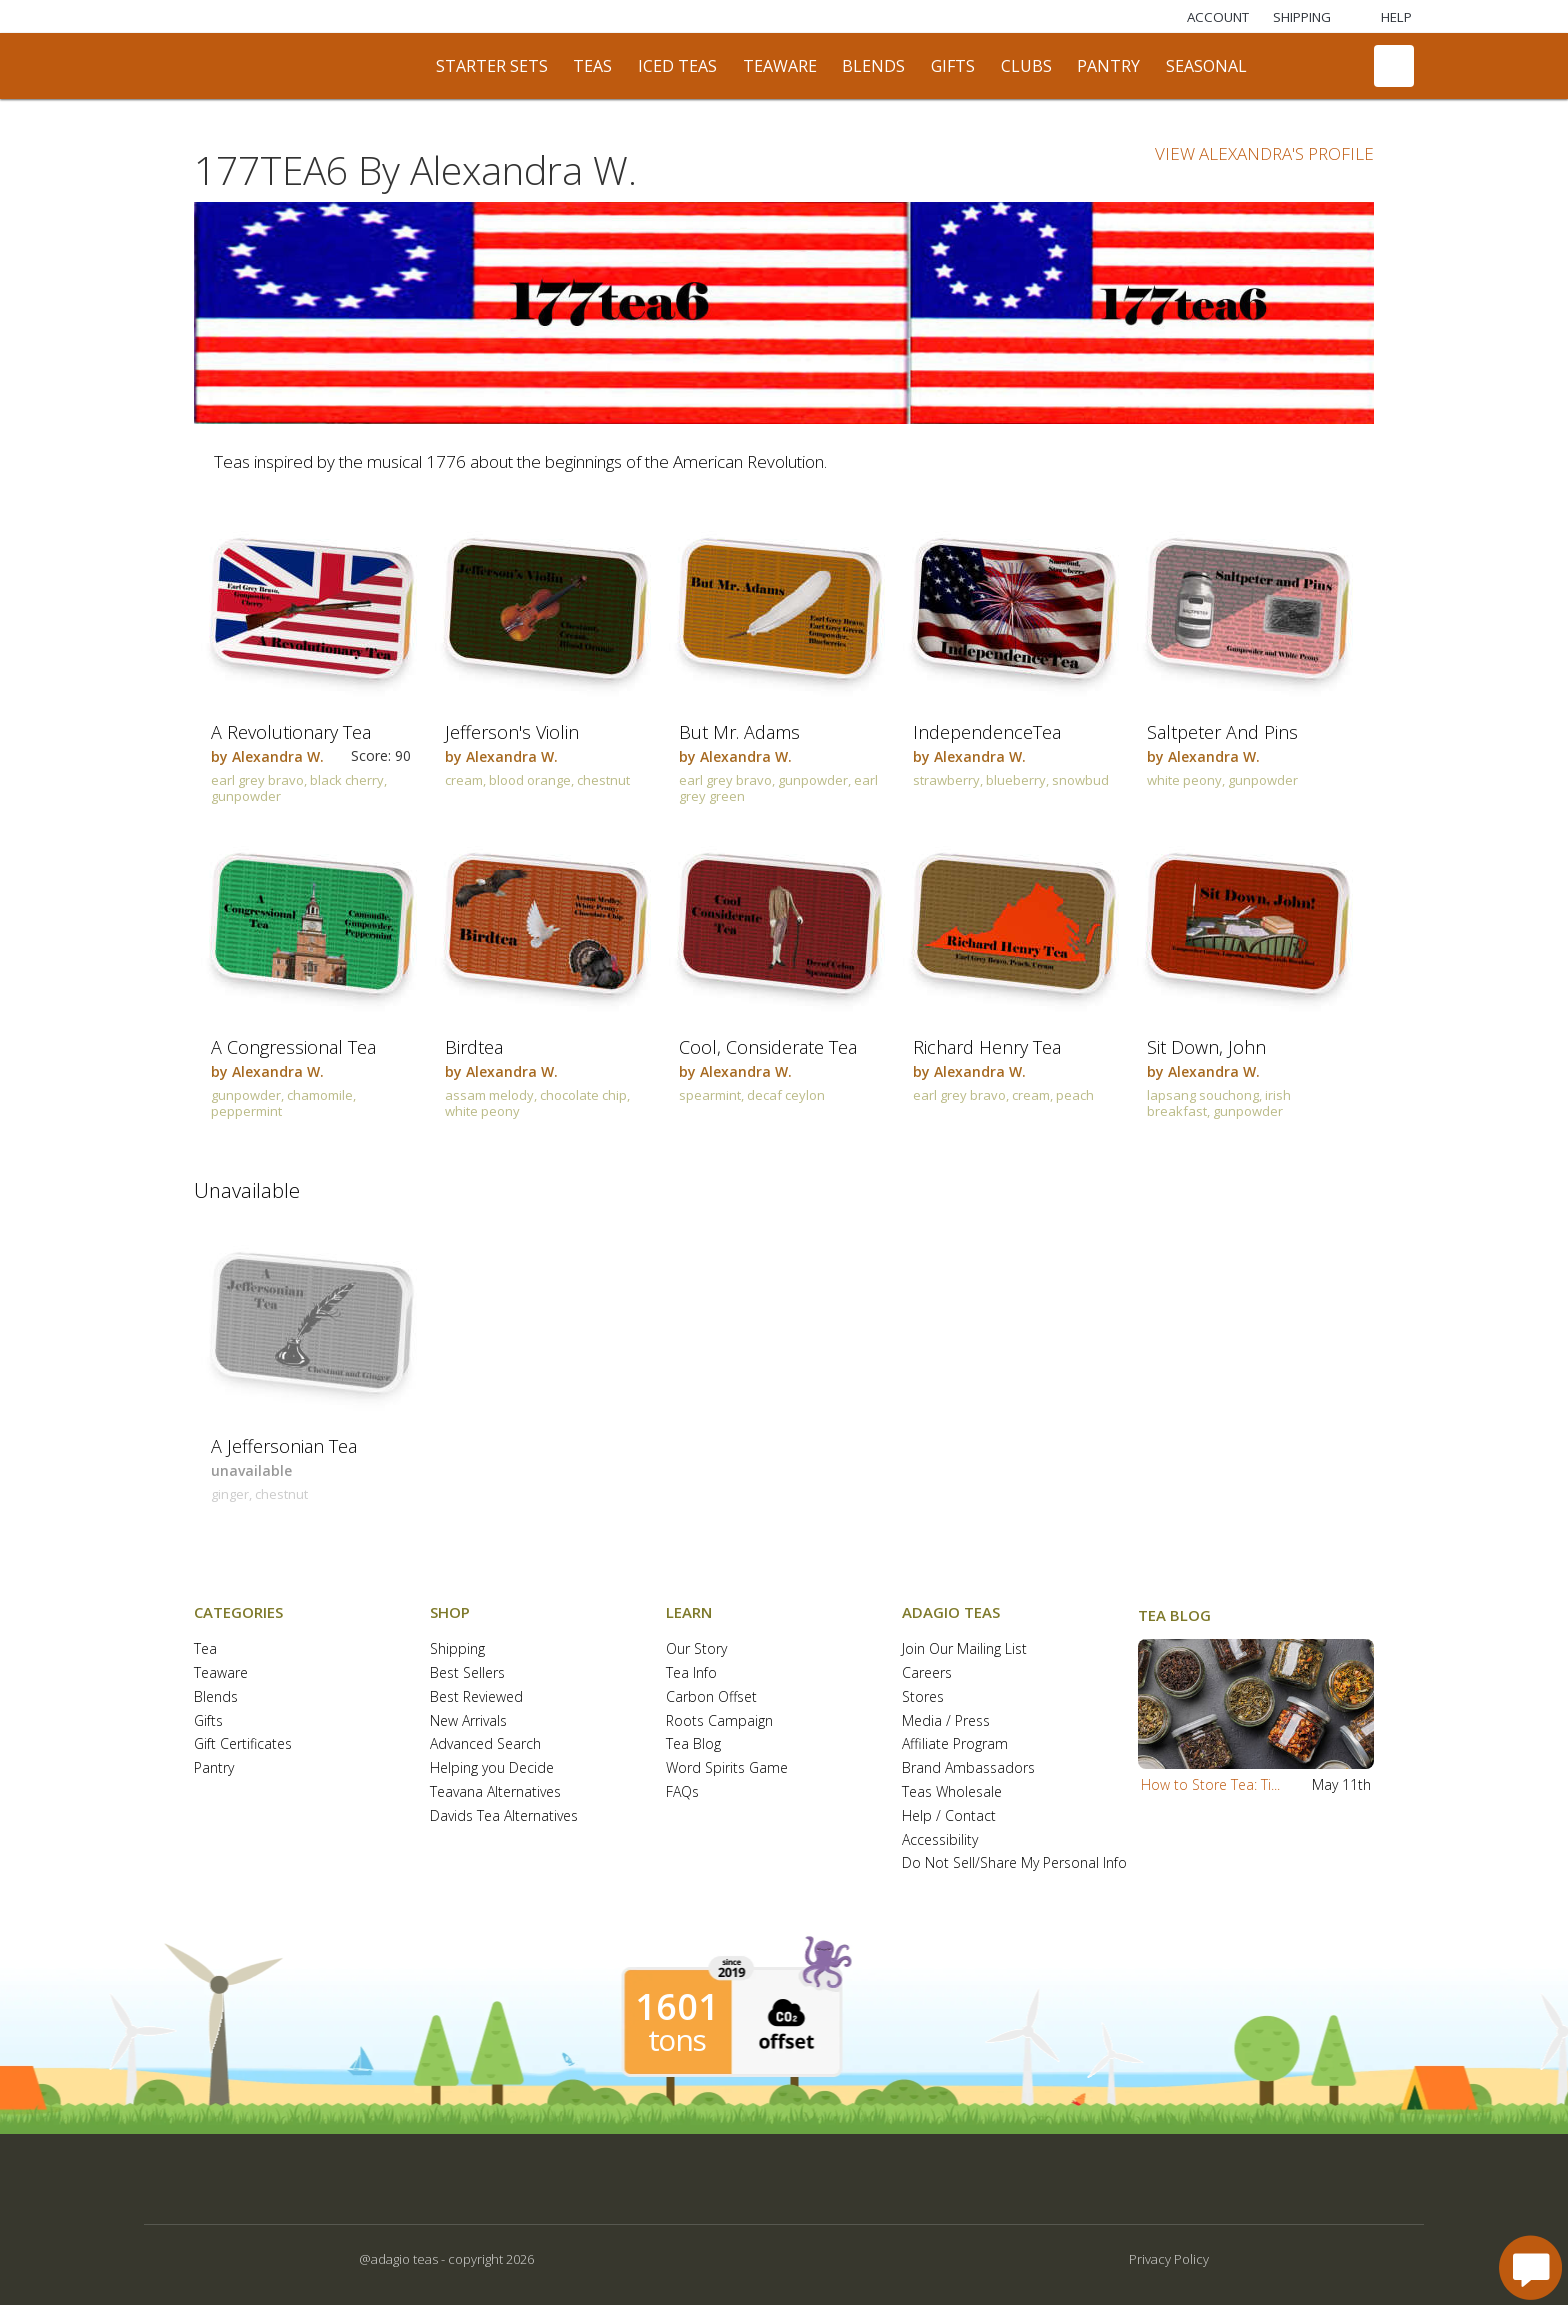 Image resolution: width=1568 pixels, height=2305 pixels. Describe the element at coordinates (205, 1649) in the screenshot. I see `Tea` at that location.